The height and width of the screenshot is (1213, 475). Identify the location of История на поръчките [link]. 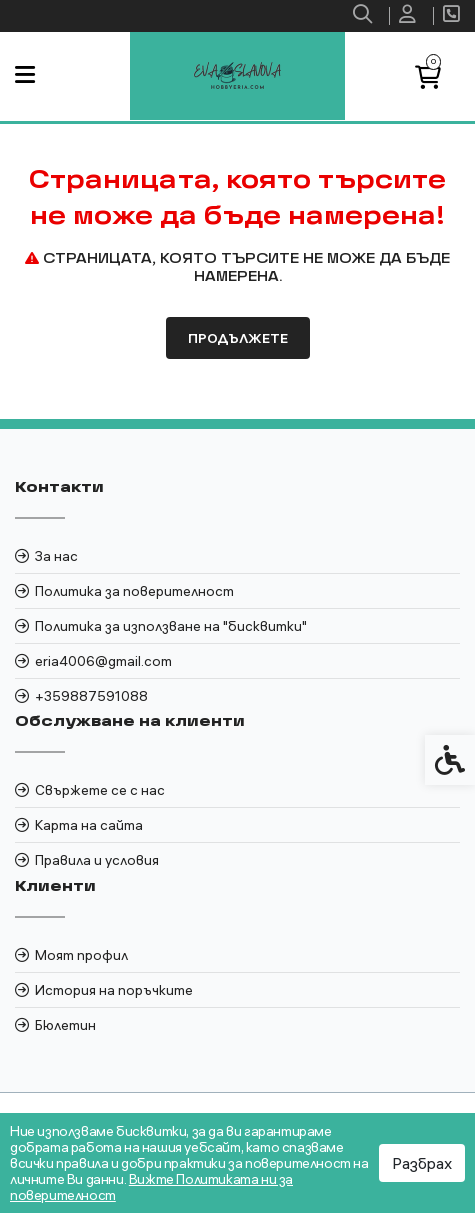
(114, 990).